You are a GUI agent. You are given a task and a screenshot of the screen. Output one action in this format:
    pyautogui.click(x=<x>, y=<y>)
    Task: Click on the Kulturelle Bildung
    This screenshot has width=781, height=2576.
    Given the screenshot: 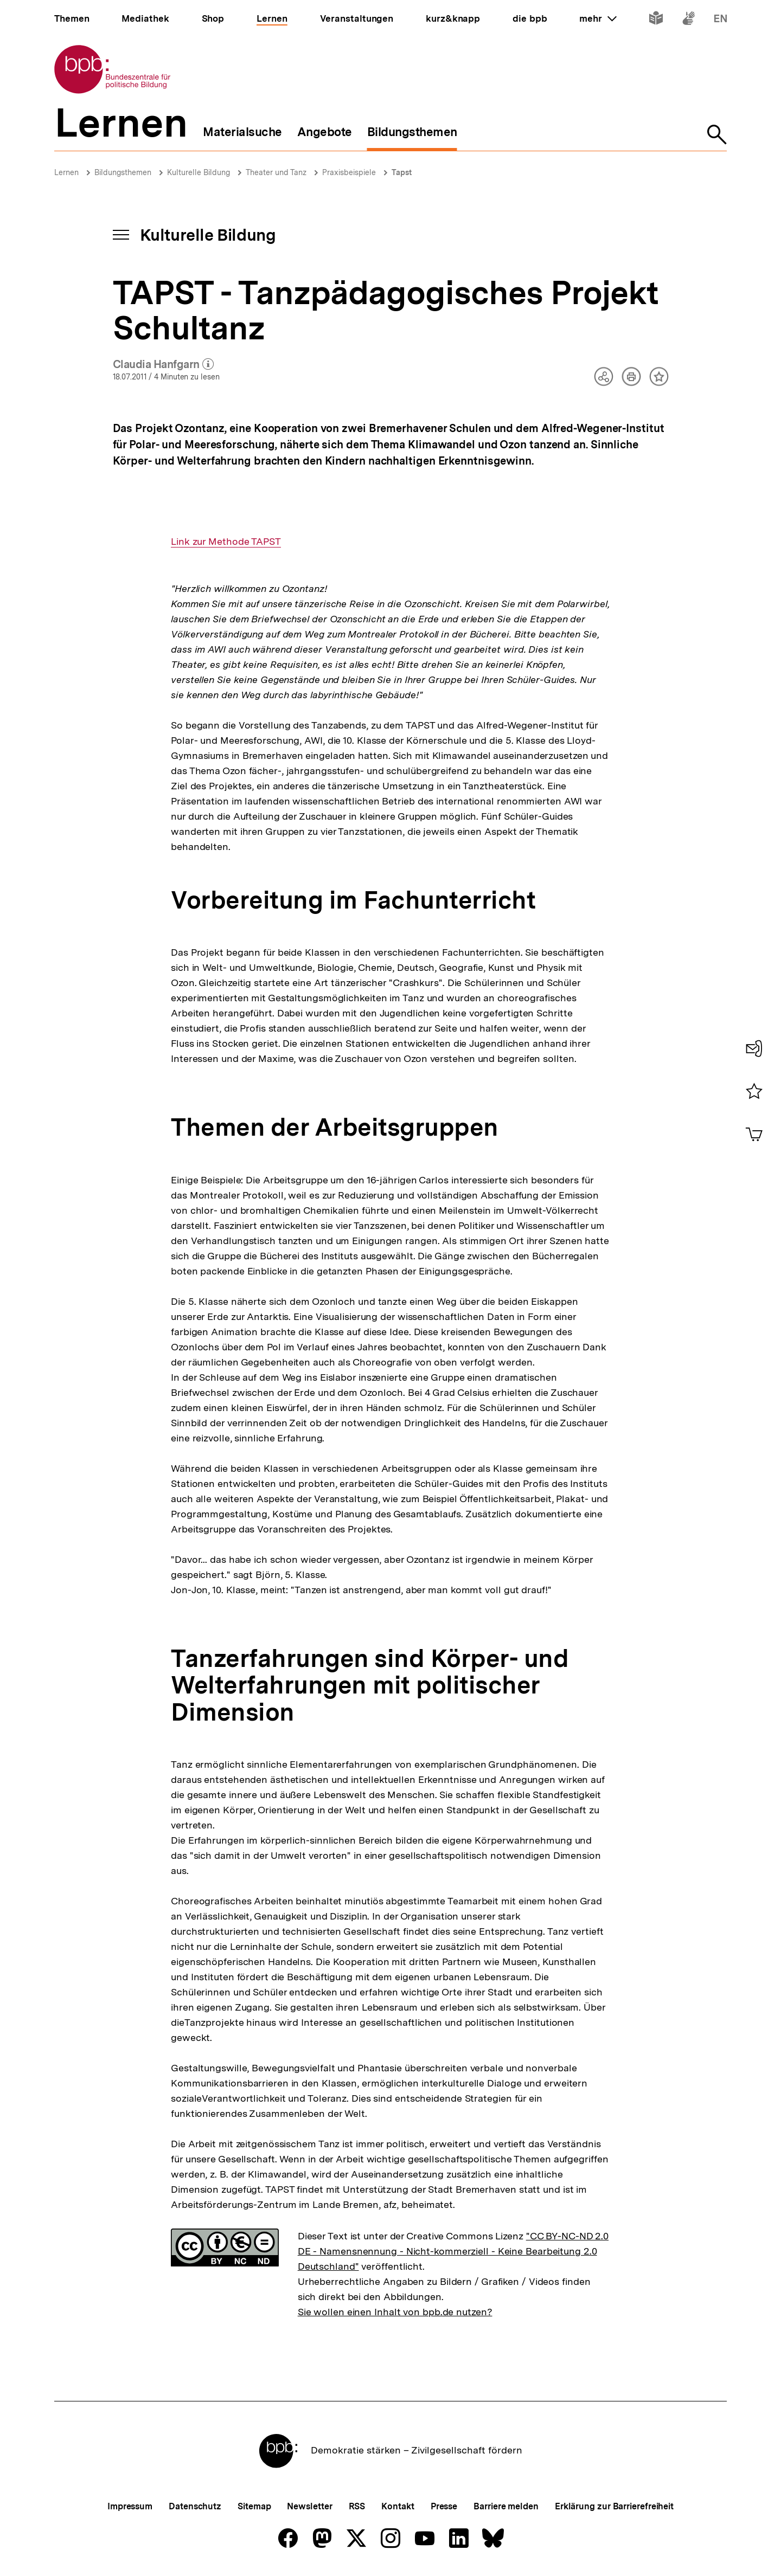 What is the action you would take?
    pyautogui.click(x=198, y=172)
    